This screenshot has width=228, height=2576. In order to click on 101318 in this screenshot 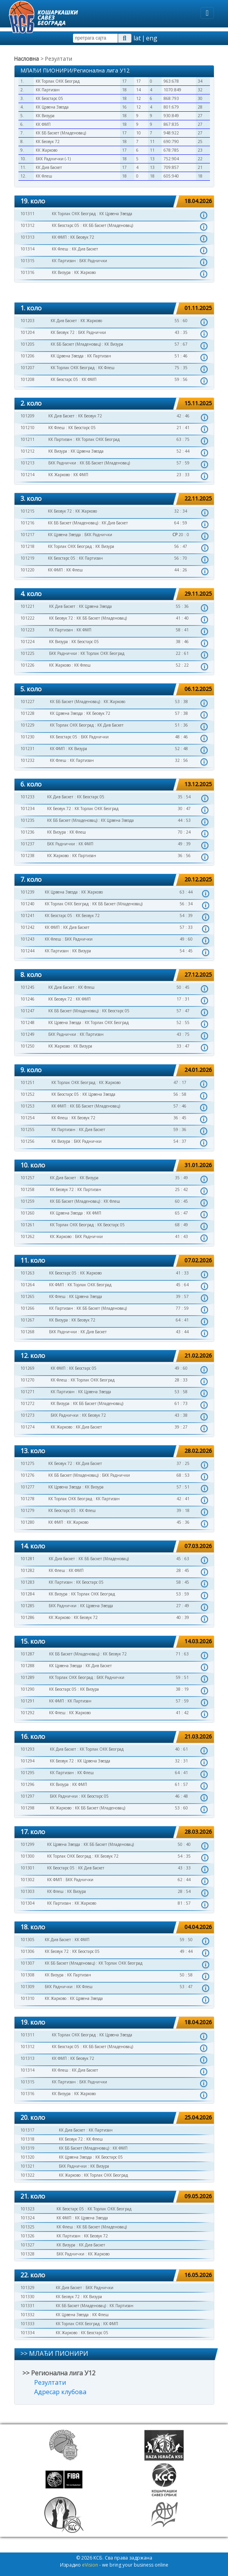, I will do `click(27, 2139)`.